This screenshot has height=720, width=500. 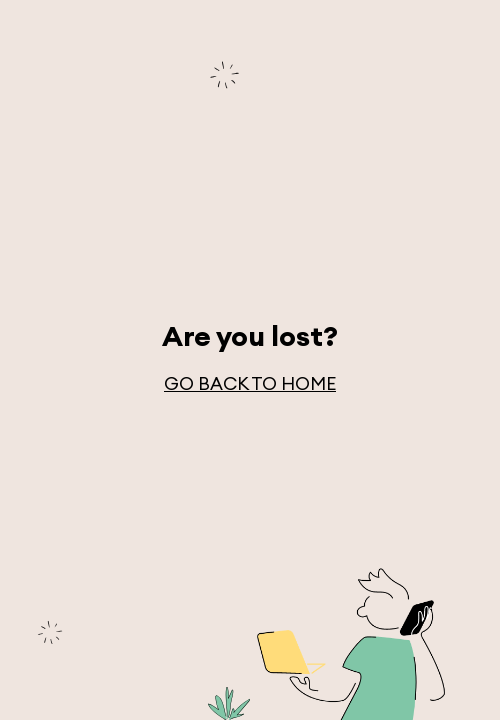 What do you see at coordinates (250, 383) in the screenshot?
I see `go back to home` at bounding box center [250, 383].